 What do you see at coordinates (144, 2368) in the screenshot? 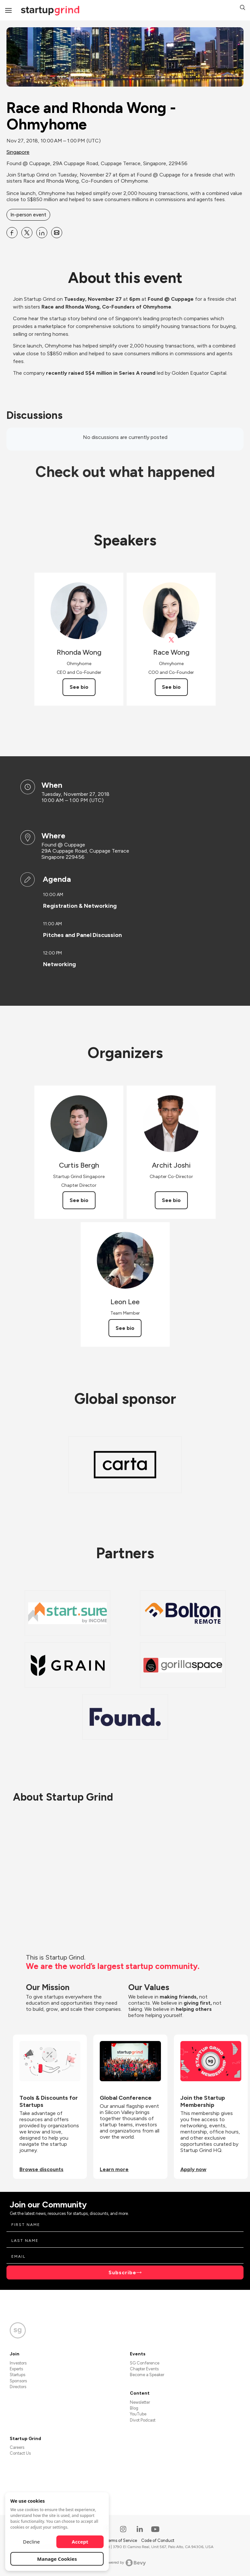
I see `Chapter Events` at bounding box center [144, 2368].